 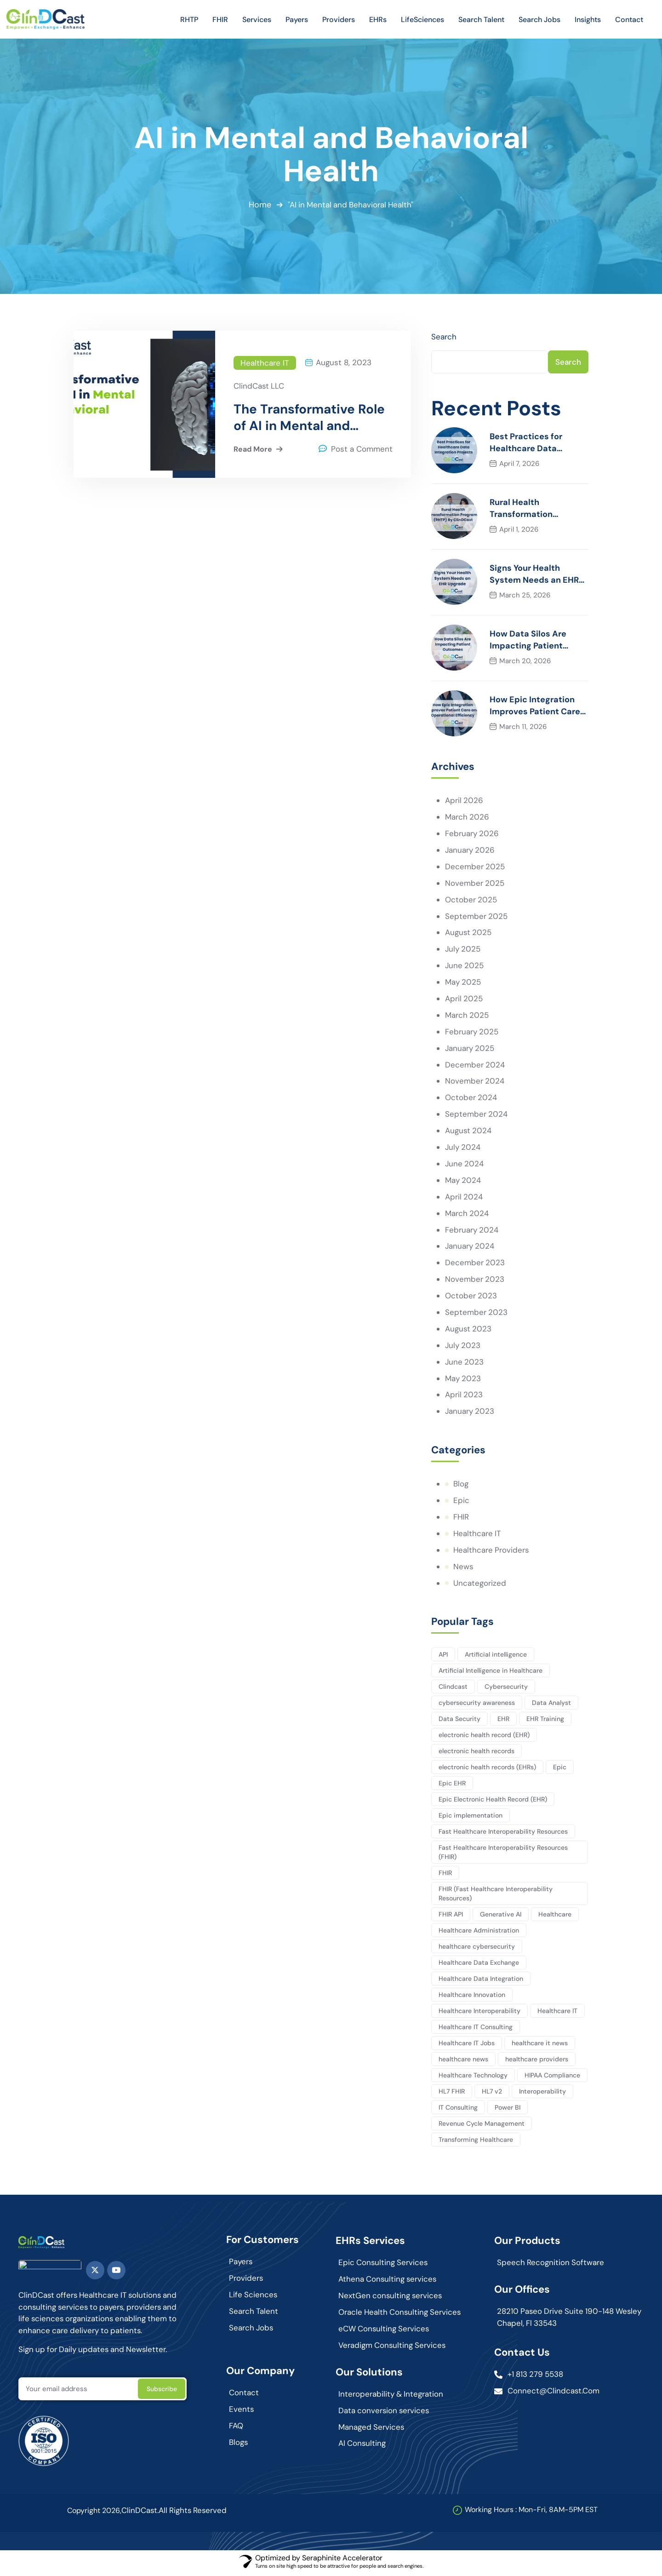 I want to click on Epic implementation [Epic implementation (3 items)], so click(x=470, y=1818).